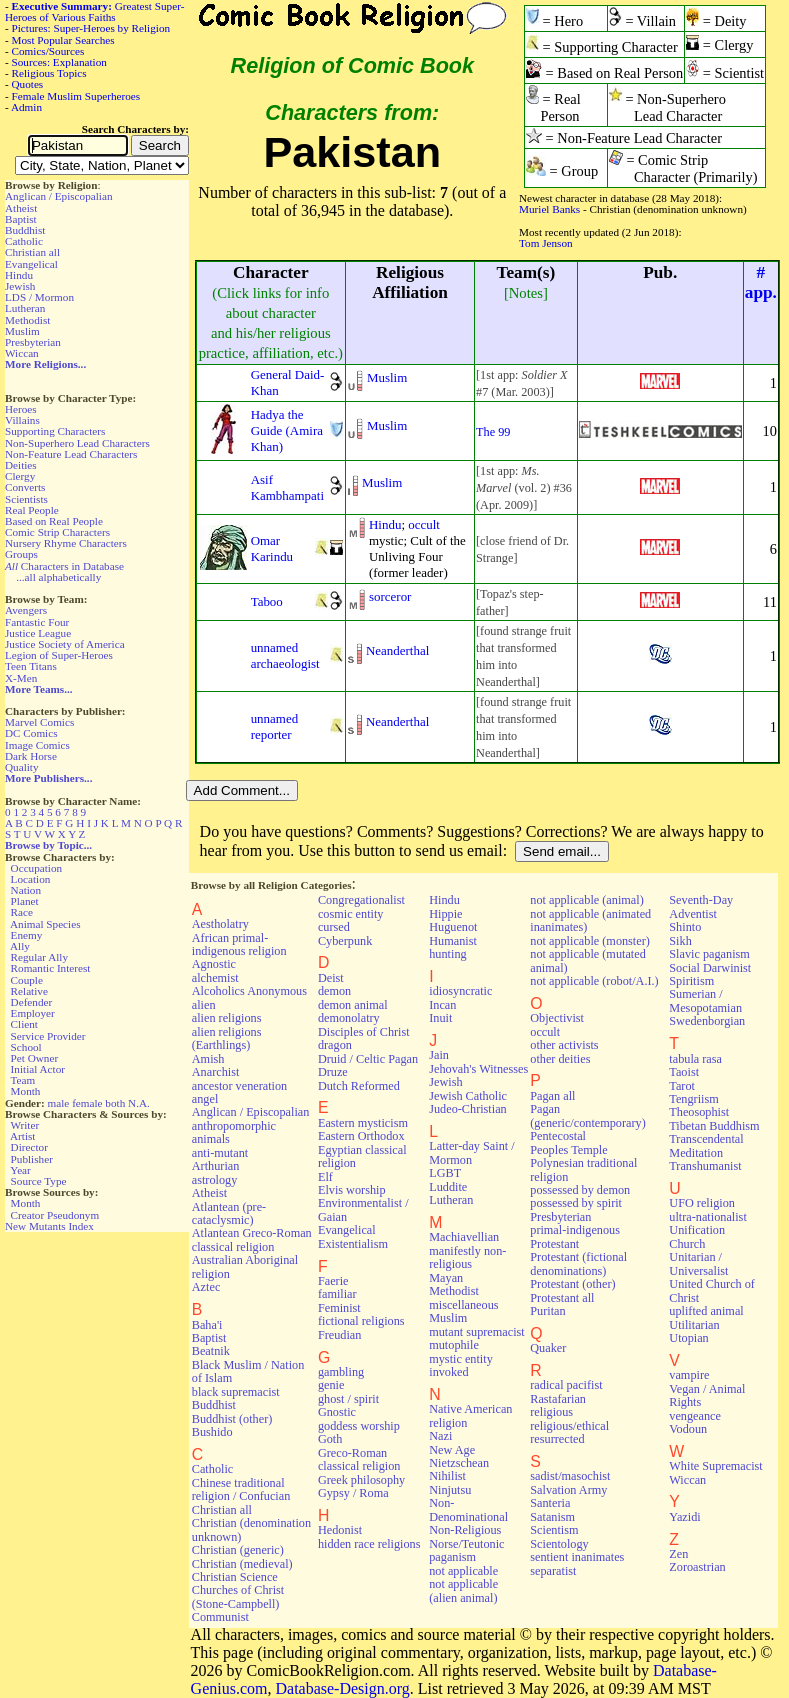  Describe the element at coordinates (220, 1153) in the screenshot. I see `anti-mutant` at that location.